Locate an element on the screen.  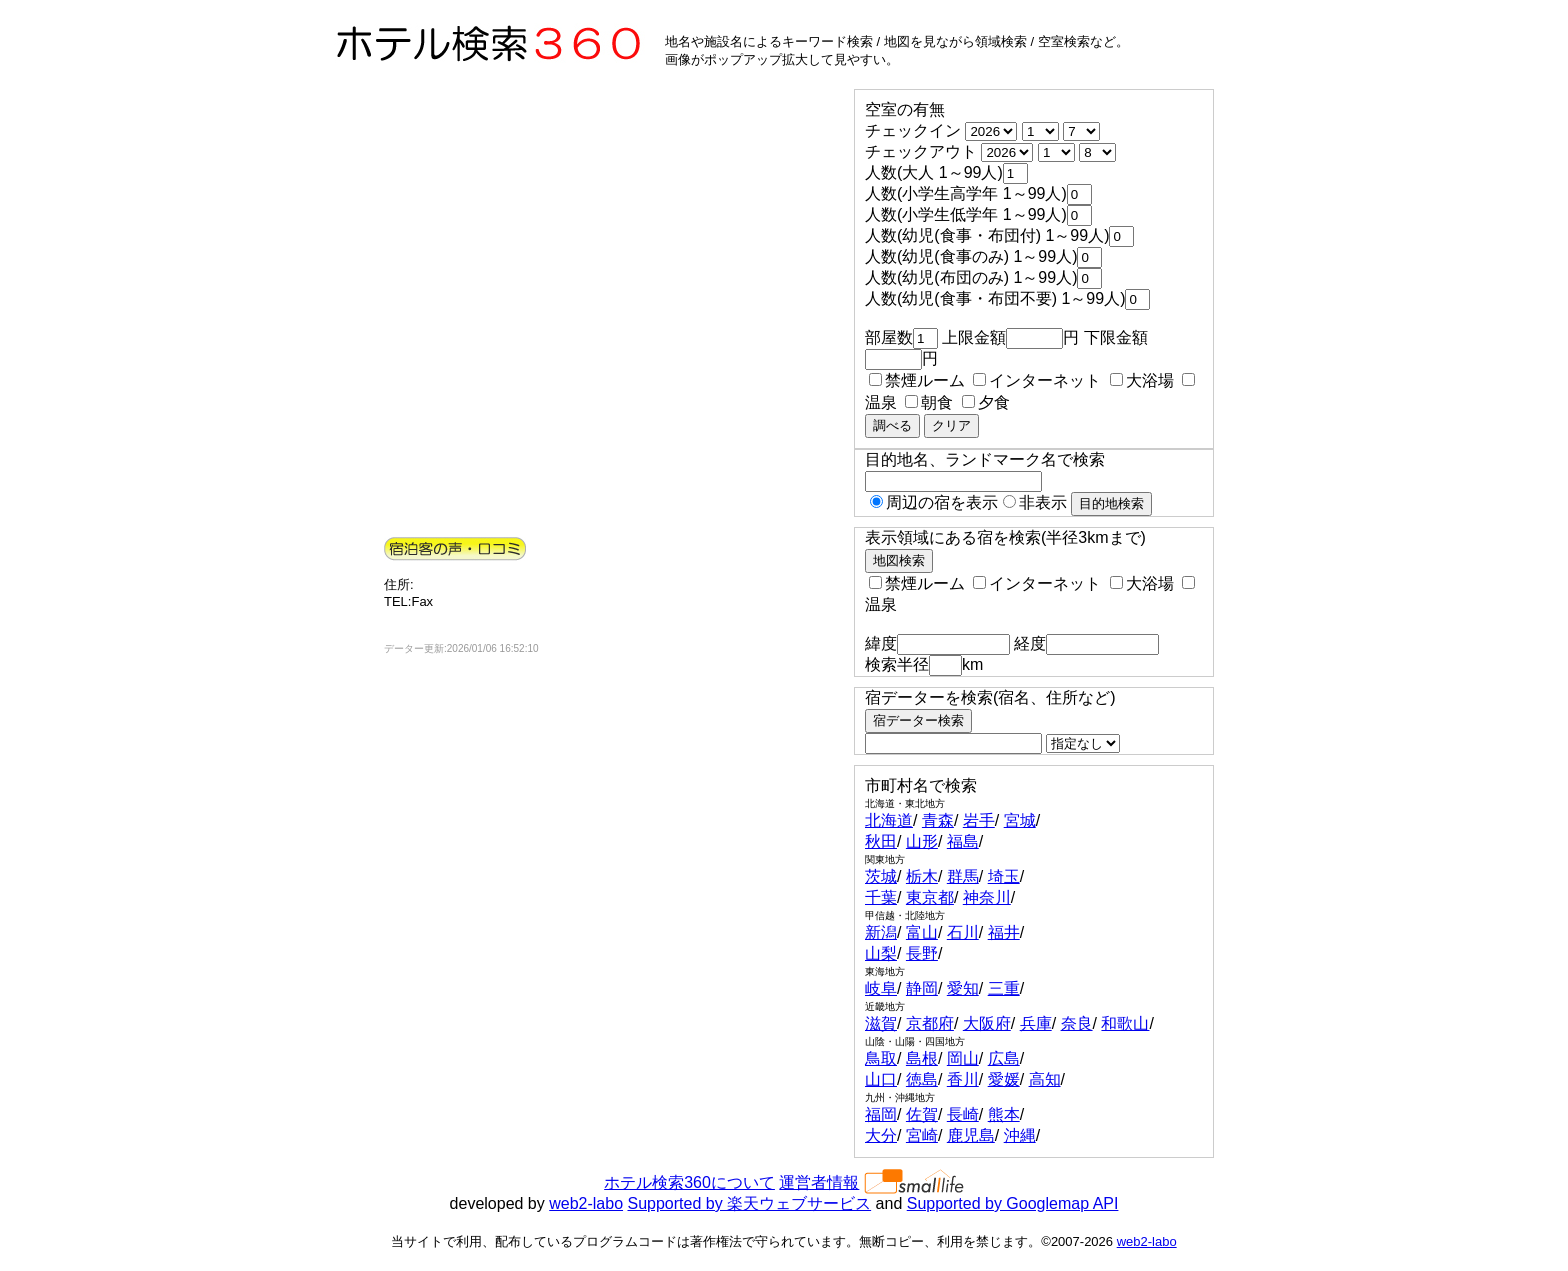
香川 is located at coordinates (963, 1079).